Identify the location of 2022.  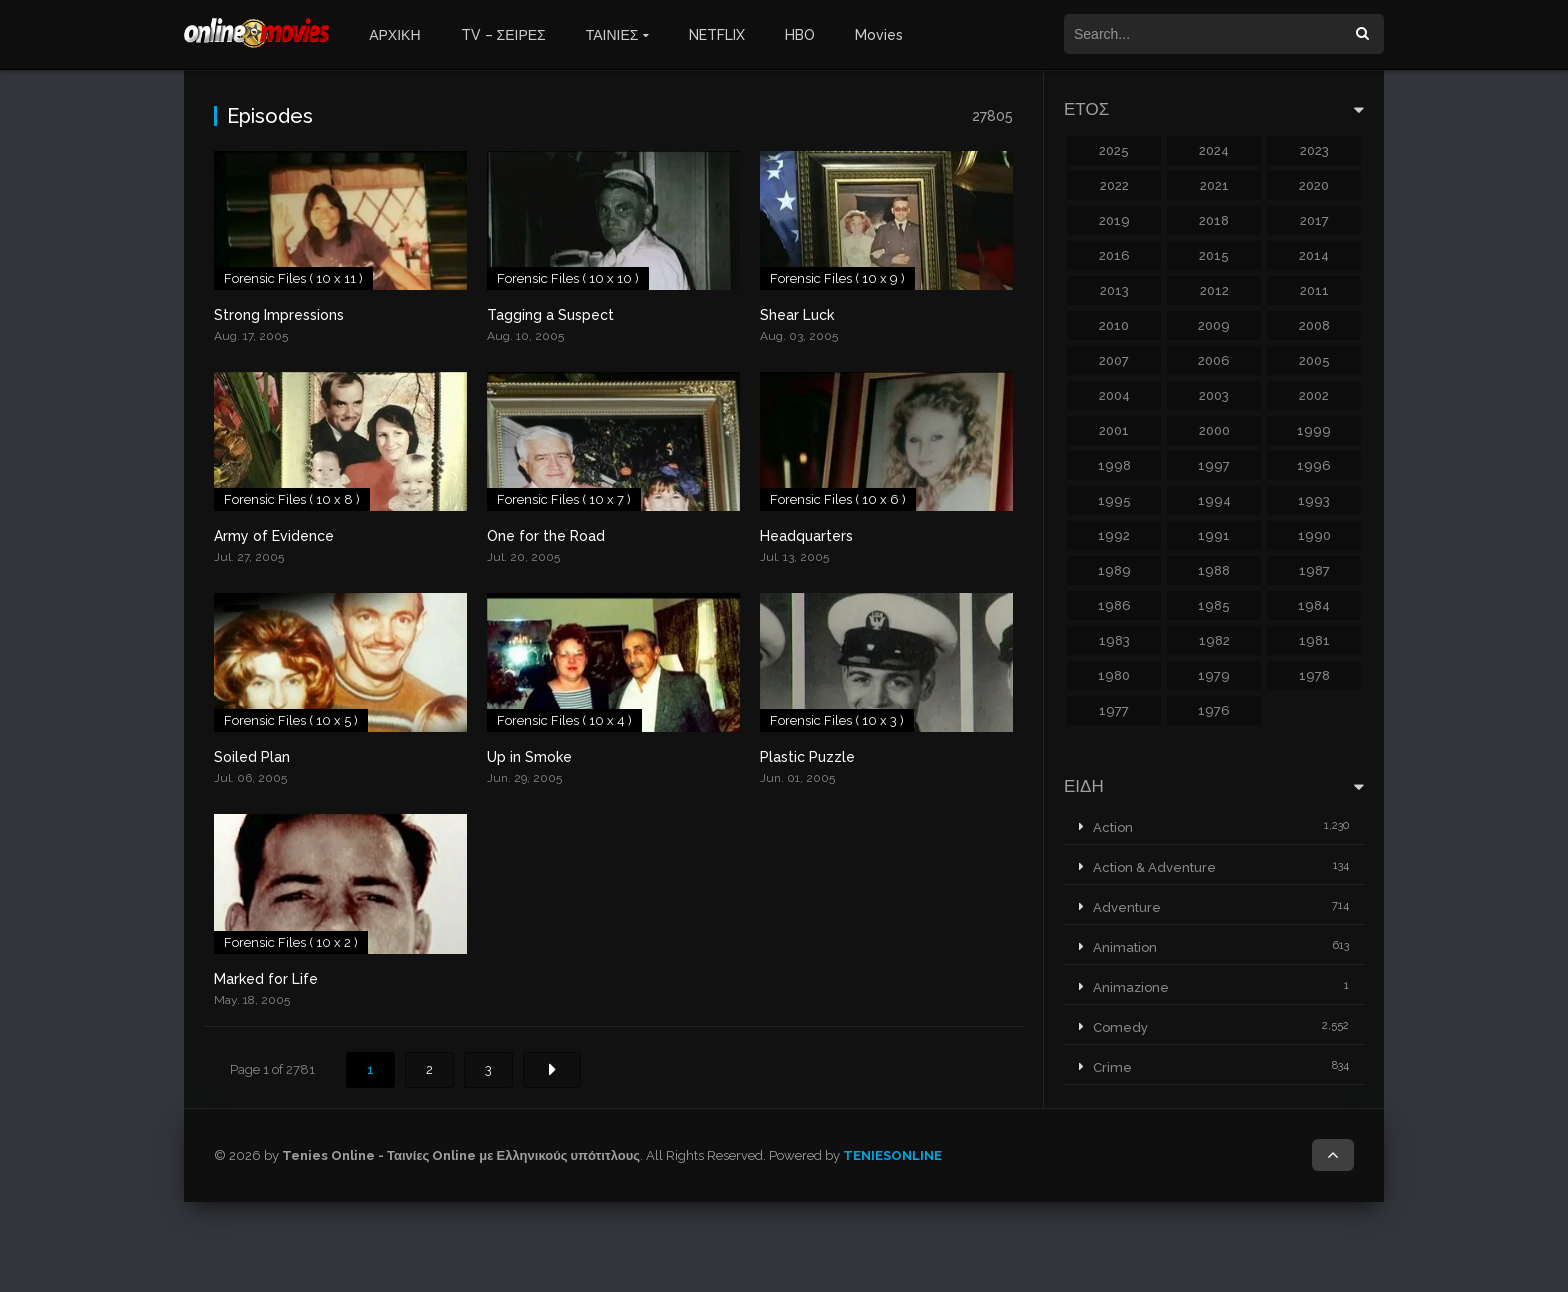
(1114, 185).